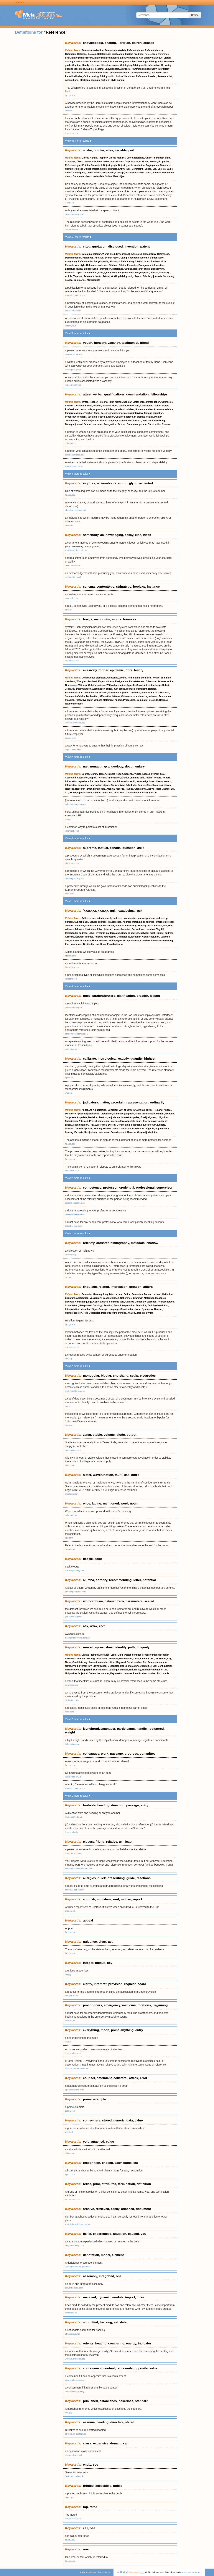  Describe the element at coordinates (129, 848) in the screenshot. I see `question` at that location.